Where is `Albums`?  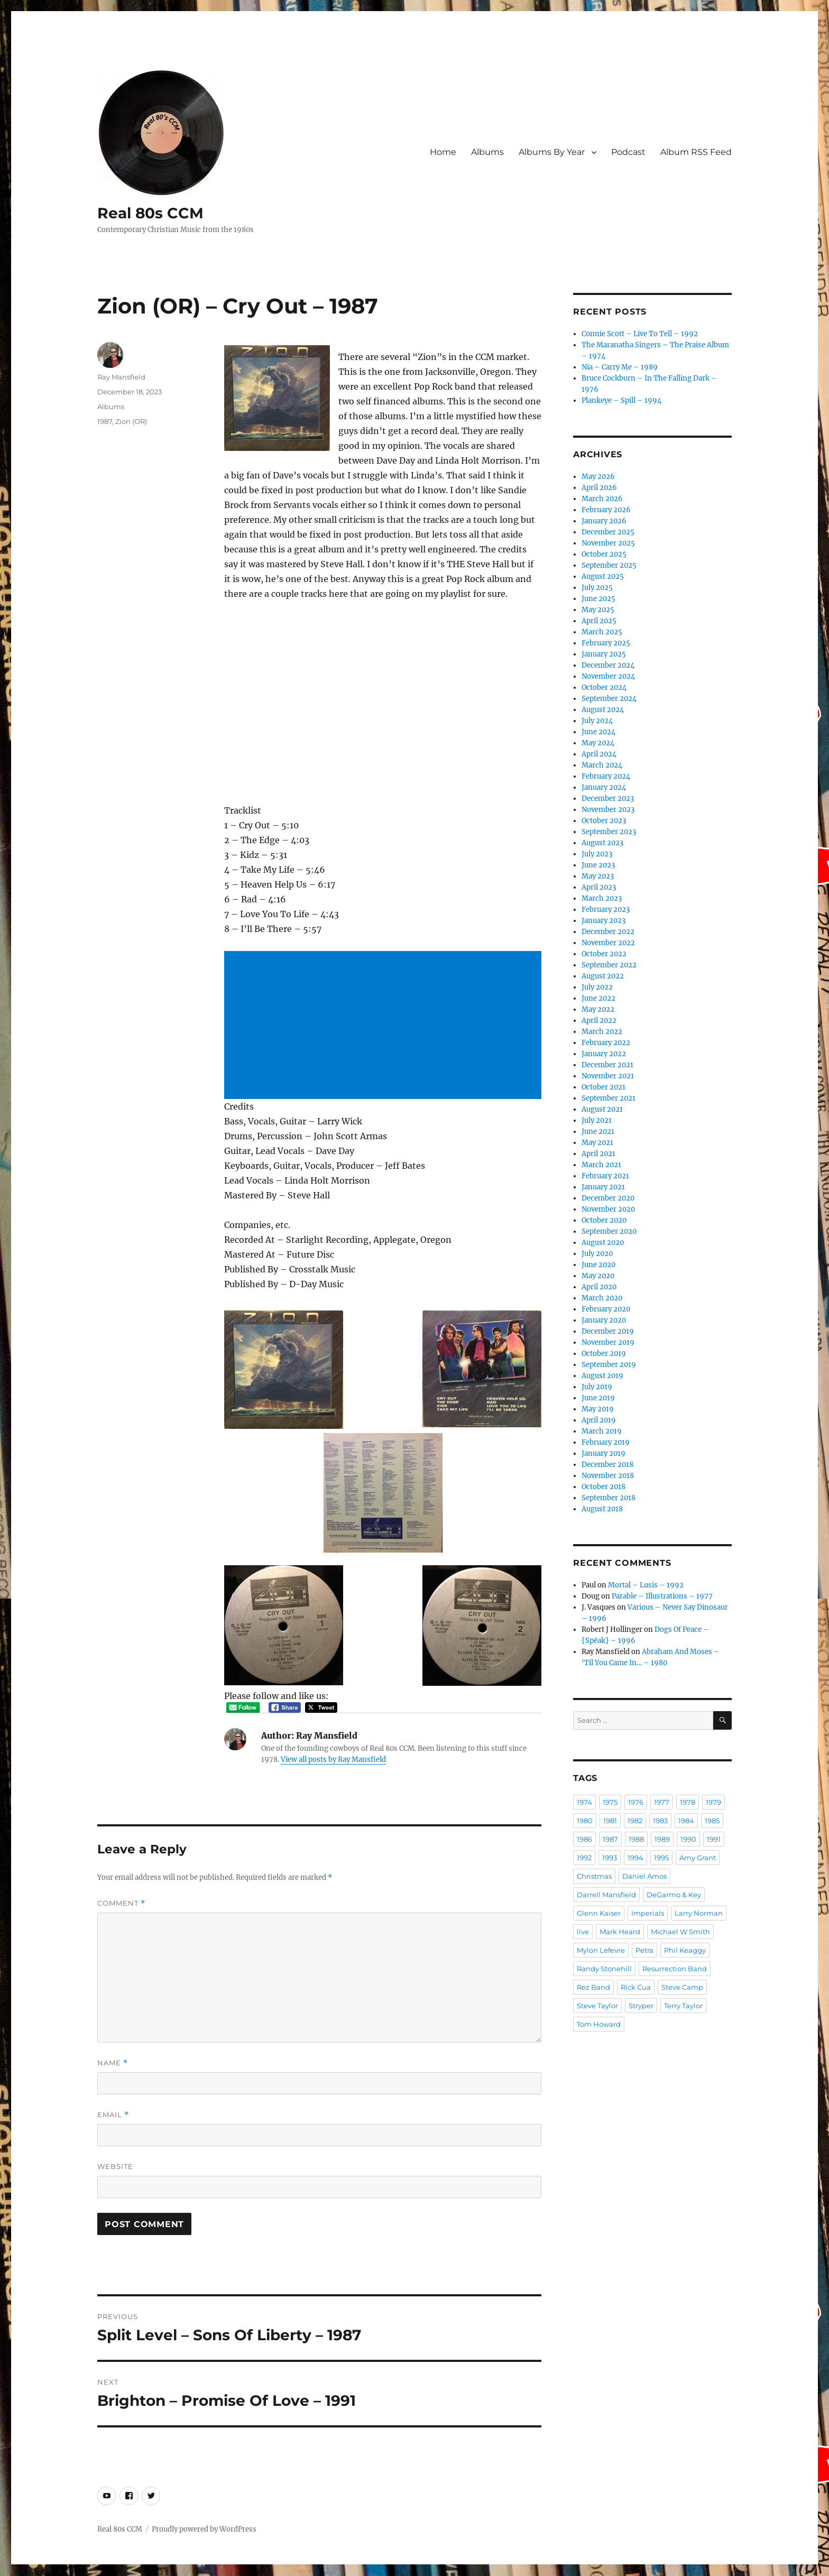
Albums is located at coordinates (487, 152).